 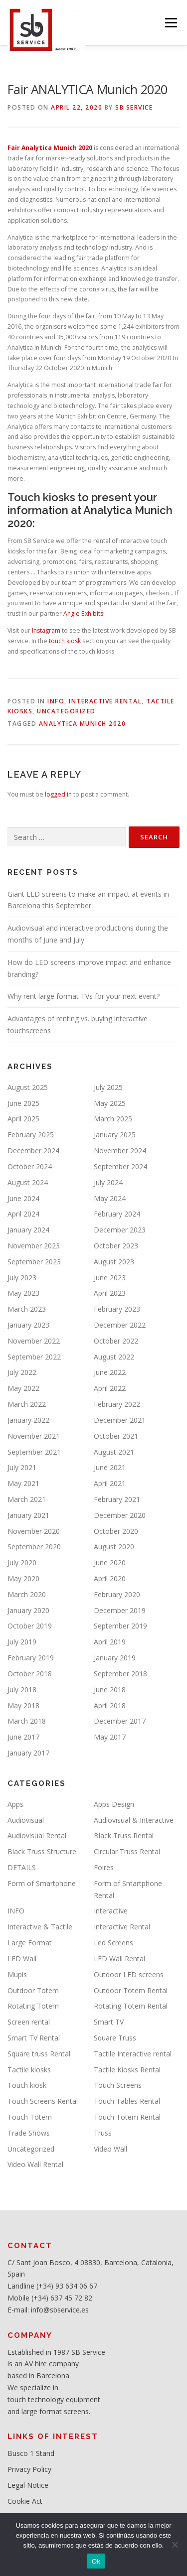 What do you see at coordinates (27, 1087) in the screenshot?
I see `August 2025` at bounding box center [27, 1087].